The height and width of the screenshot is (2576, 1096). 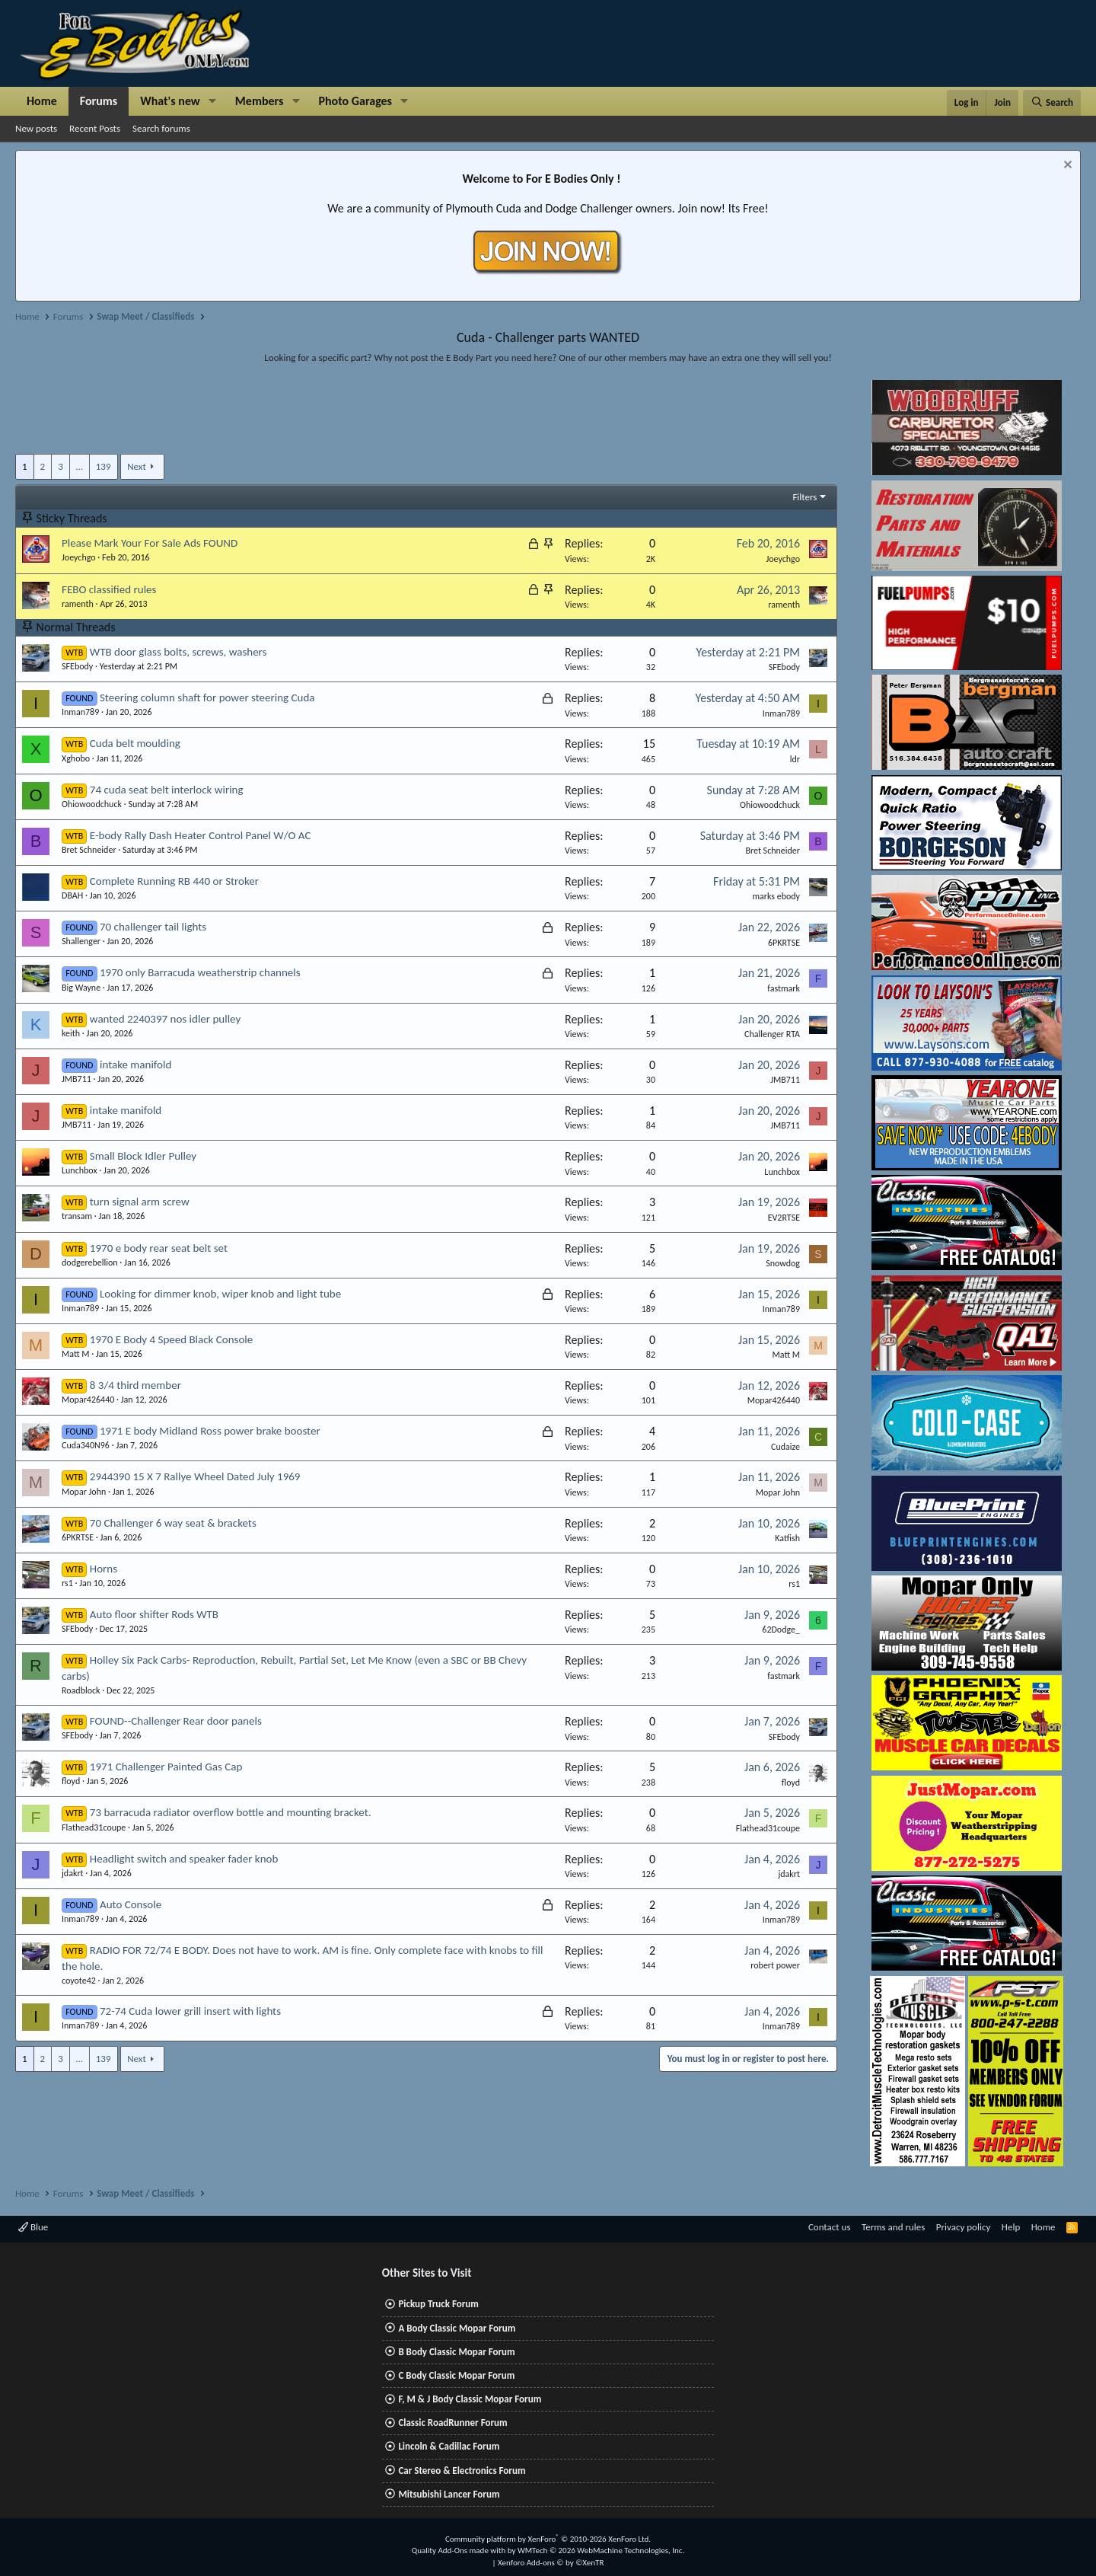 What do you see at coordinates (174, 881) in the screenshot?
I see `Complete Running RB 440 or Stroker` at bounding box center [174, 881].